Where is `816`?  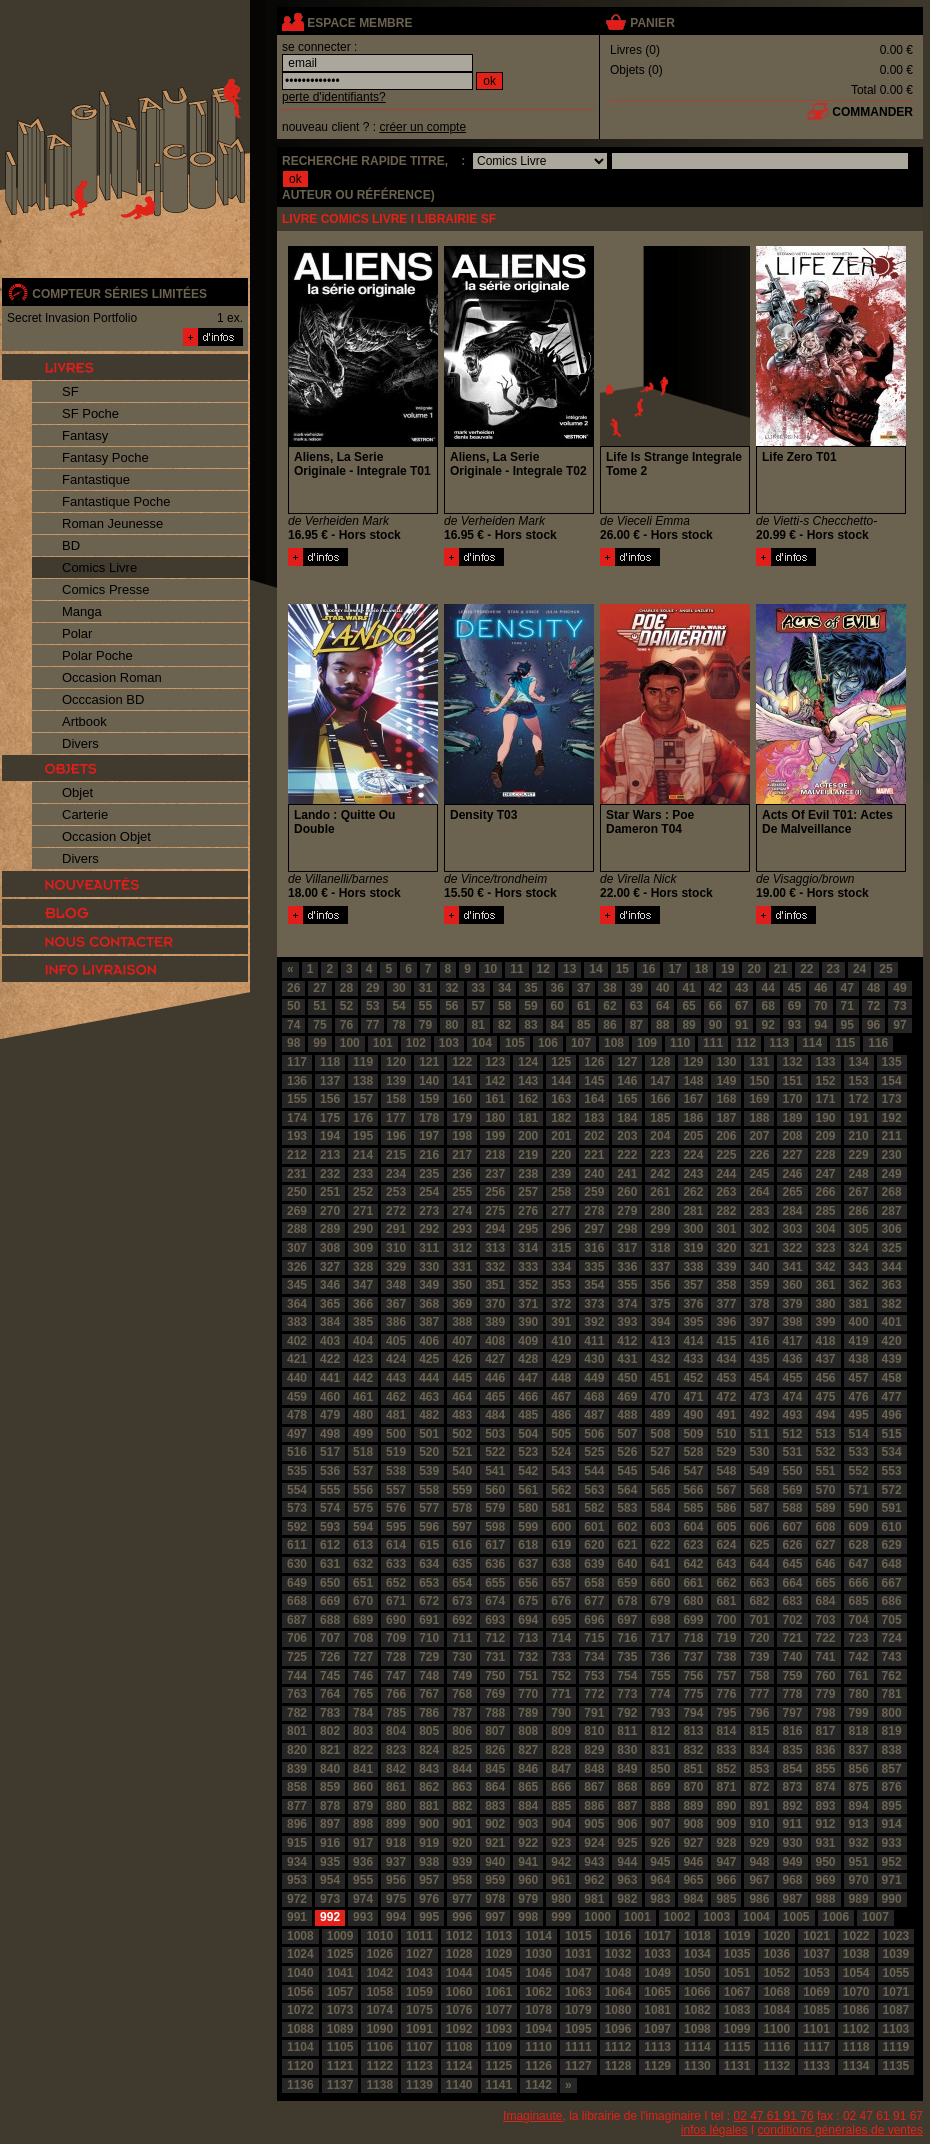
816 is located at coordinates (792, 1731).